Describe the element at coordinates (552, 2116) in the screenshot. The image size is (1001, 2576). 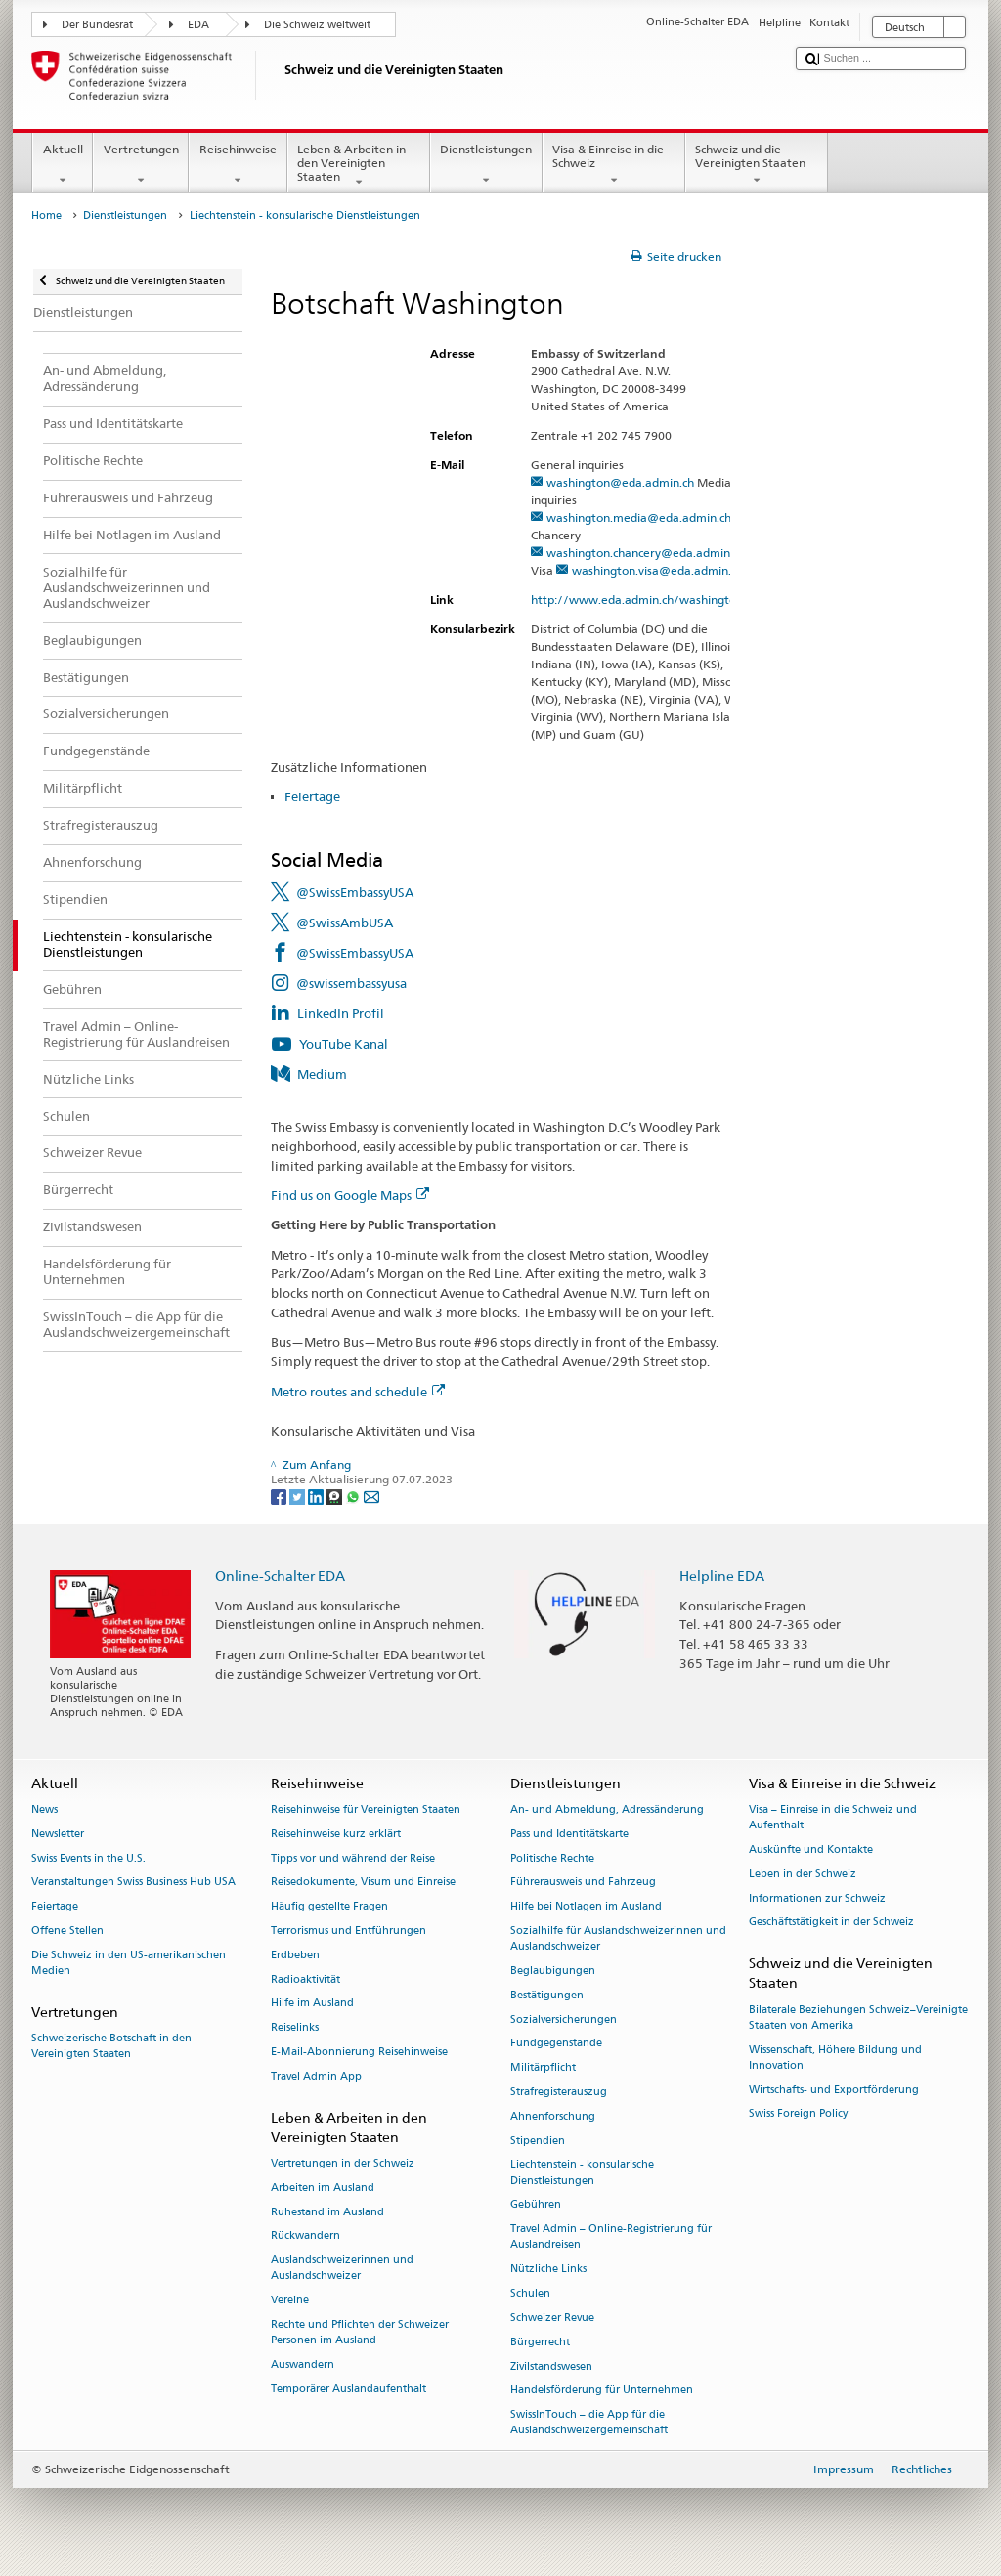
I see `Ahnenforschung` at that location.